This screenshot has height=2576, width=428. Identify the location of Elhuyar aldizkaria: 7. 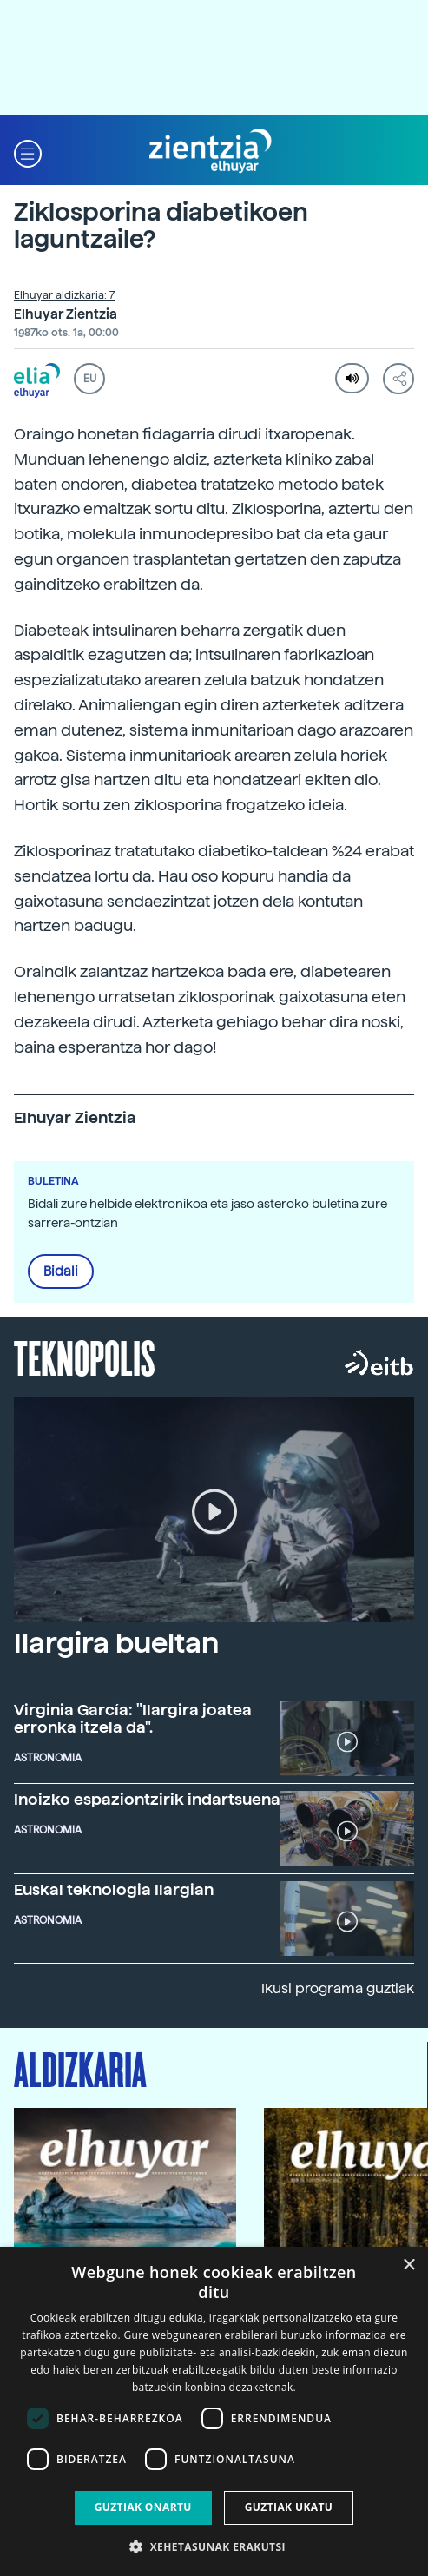
(64, 295).